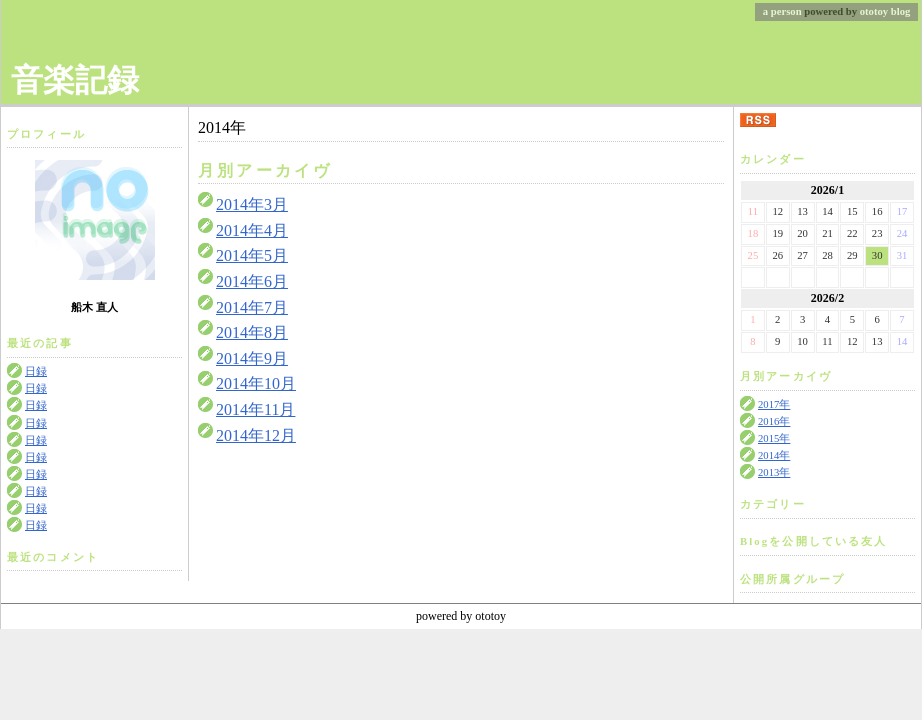 The height and width of the screenshot is (720, 922). Describe the element at coordinates (252, 255) in the screenshot. I see `2014年5月` at that location.